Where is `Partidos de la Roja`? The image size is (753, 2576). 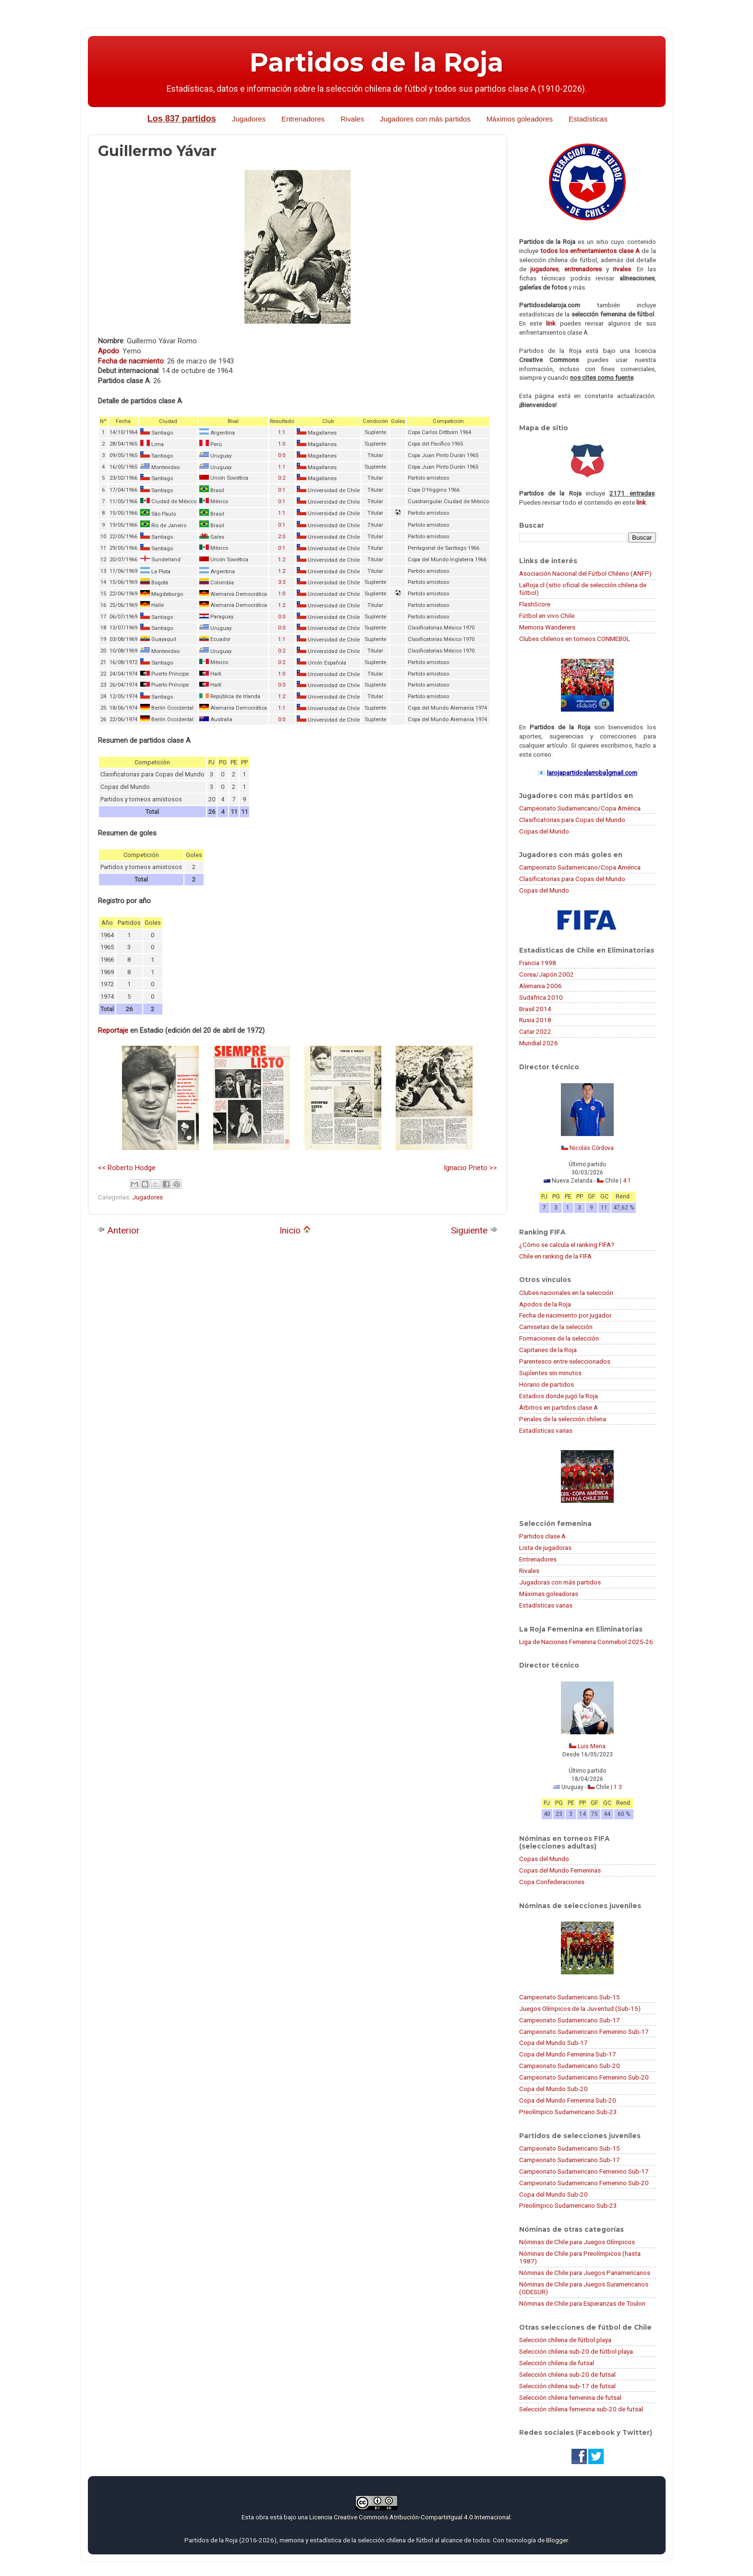 Partidos de la Roja is located at coordinates (376, 62).